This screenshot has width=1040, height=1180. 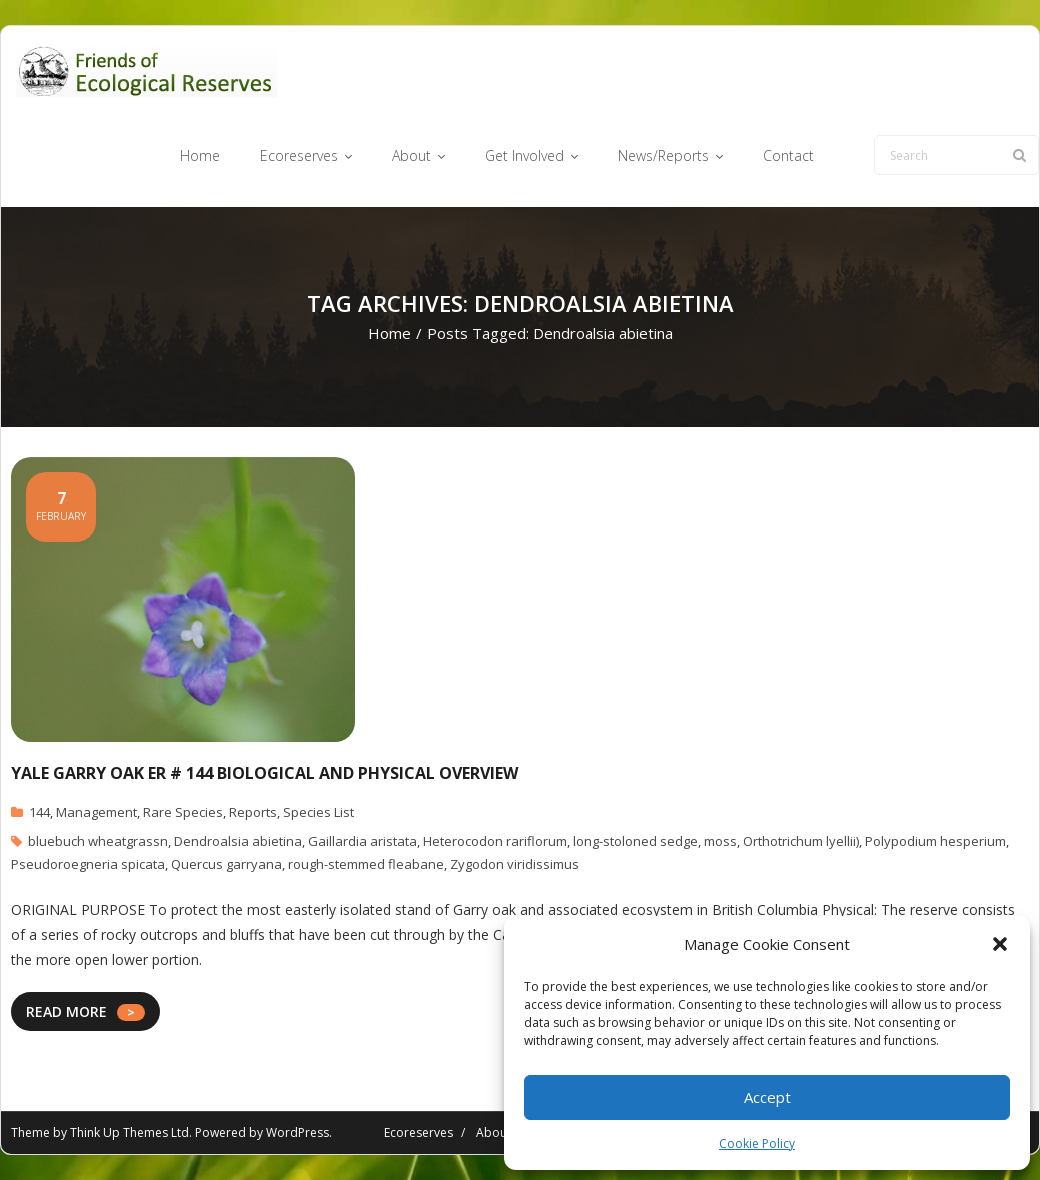 What do you see at coordinates (366, 864) in the screenshot?
I see `rough-stemmed fleabane` at bounding box center [366, 864].